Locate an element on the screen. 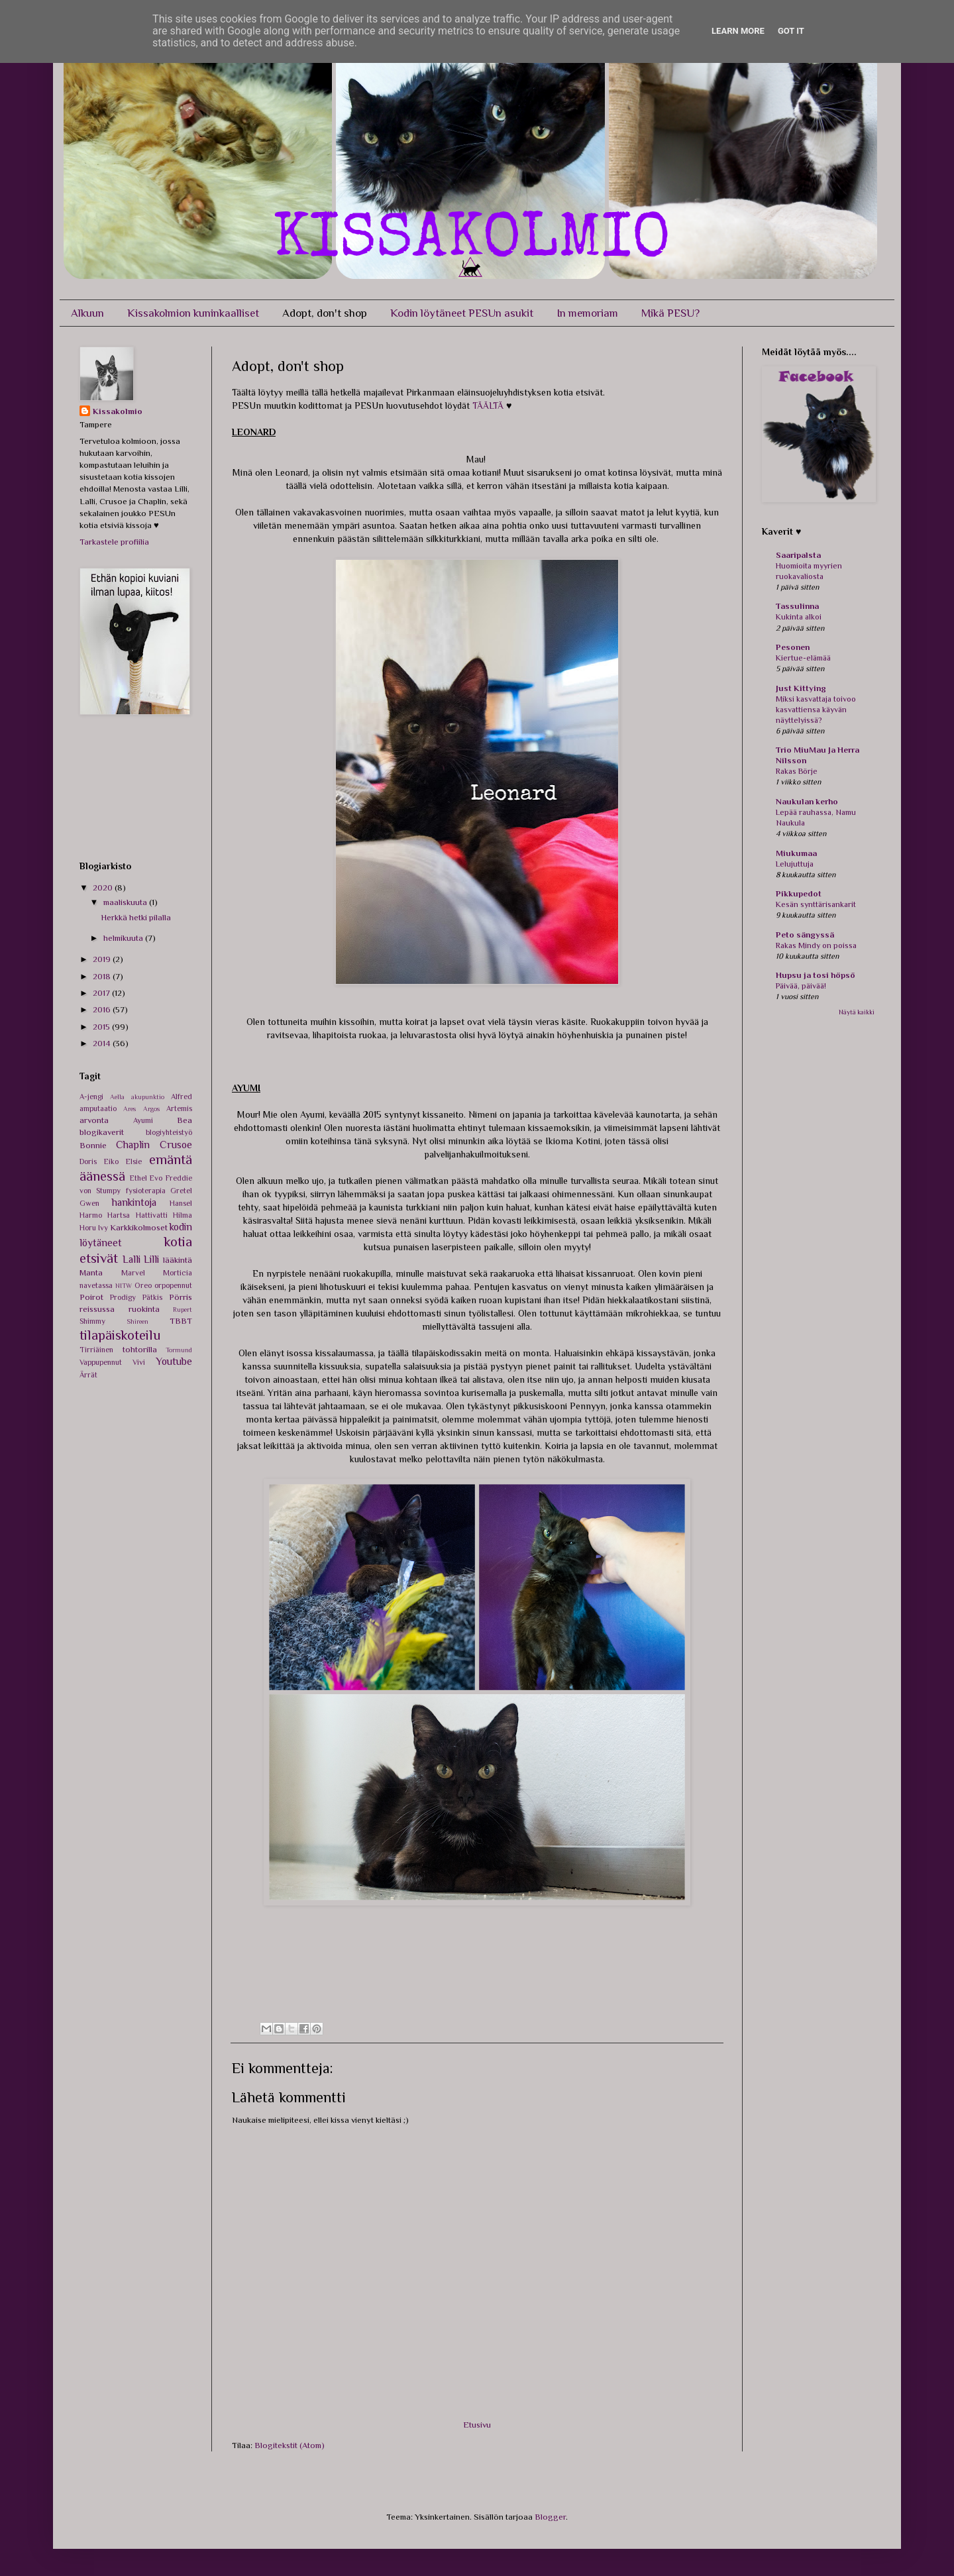 The width and height of the screenshot is (954, 2576). Ayumi is located at coordinates (143, 1120).